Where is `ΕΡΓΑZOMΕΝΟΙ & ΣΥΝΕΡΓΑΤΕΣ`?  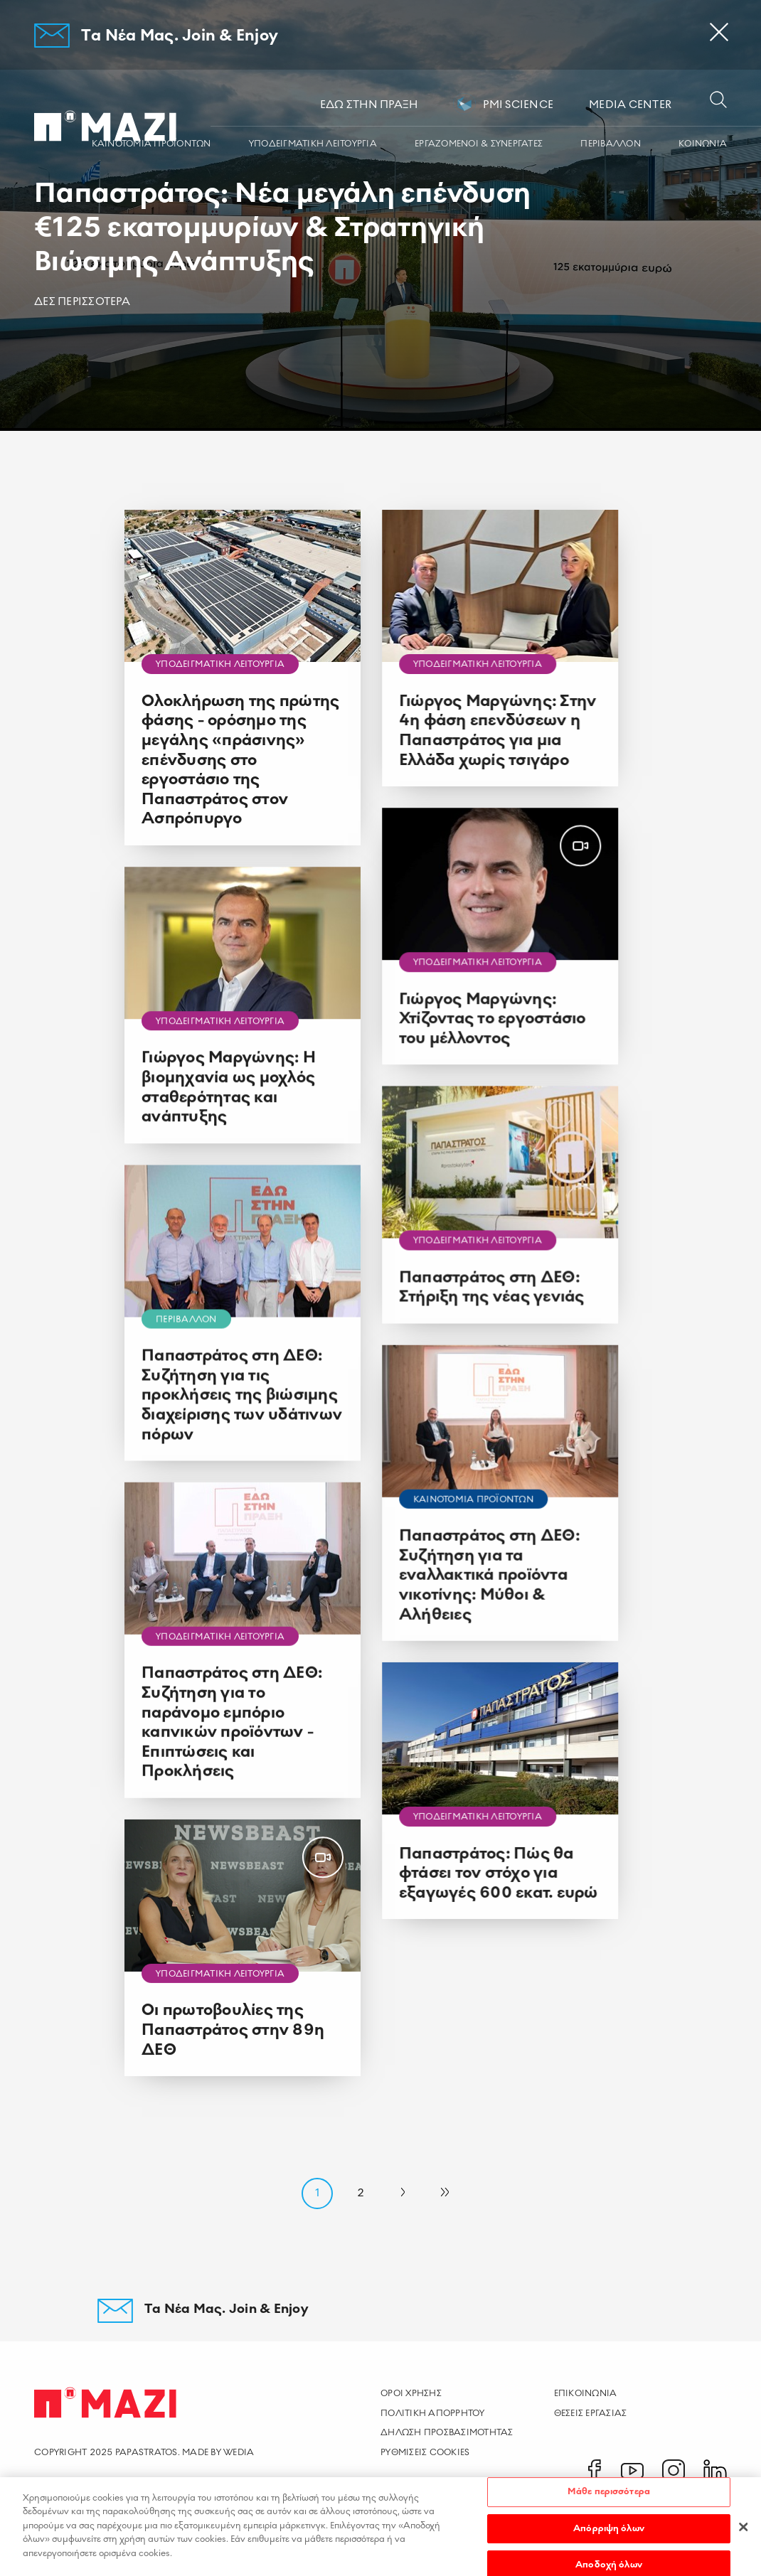
ΕΡΓΑZOMΕΝΟΙ & ΣΥΝΕΡΓΑΤΕΣ is located at coordinates (479, 143).